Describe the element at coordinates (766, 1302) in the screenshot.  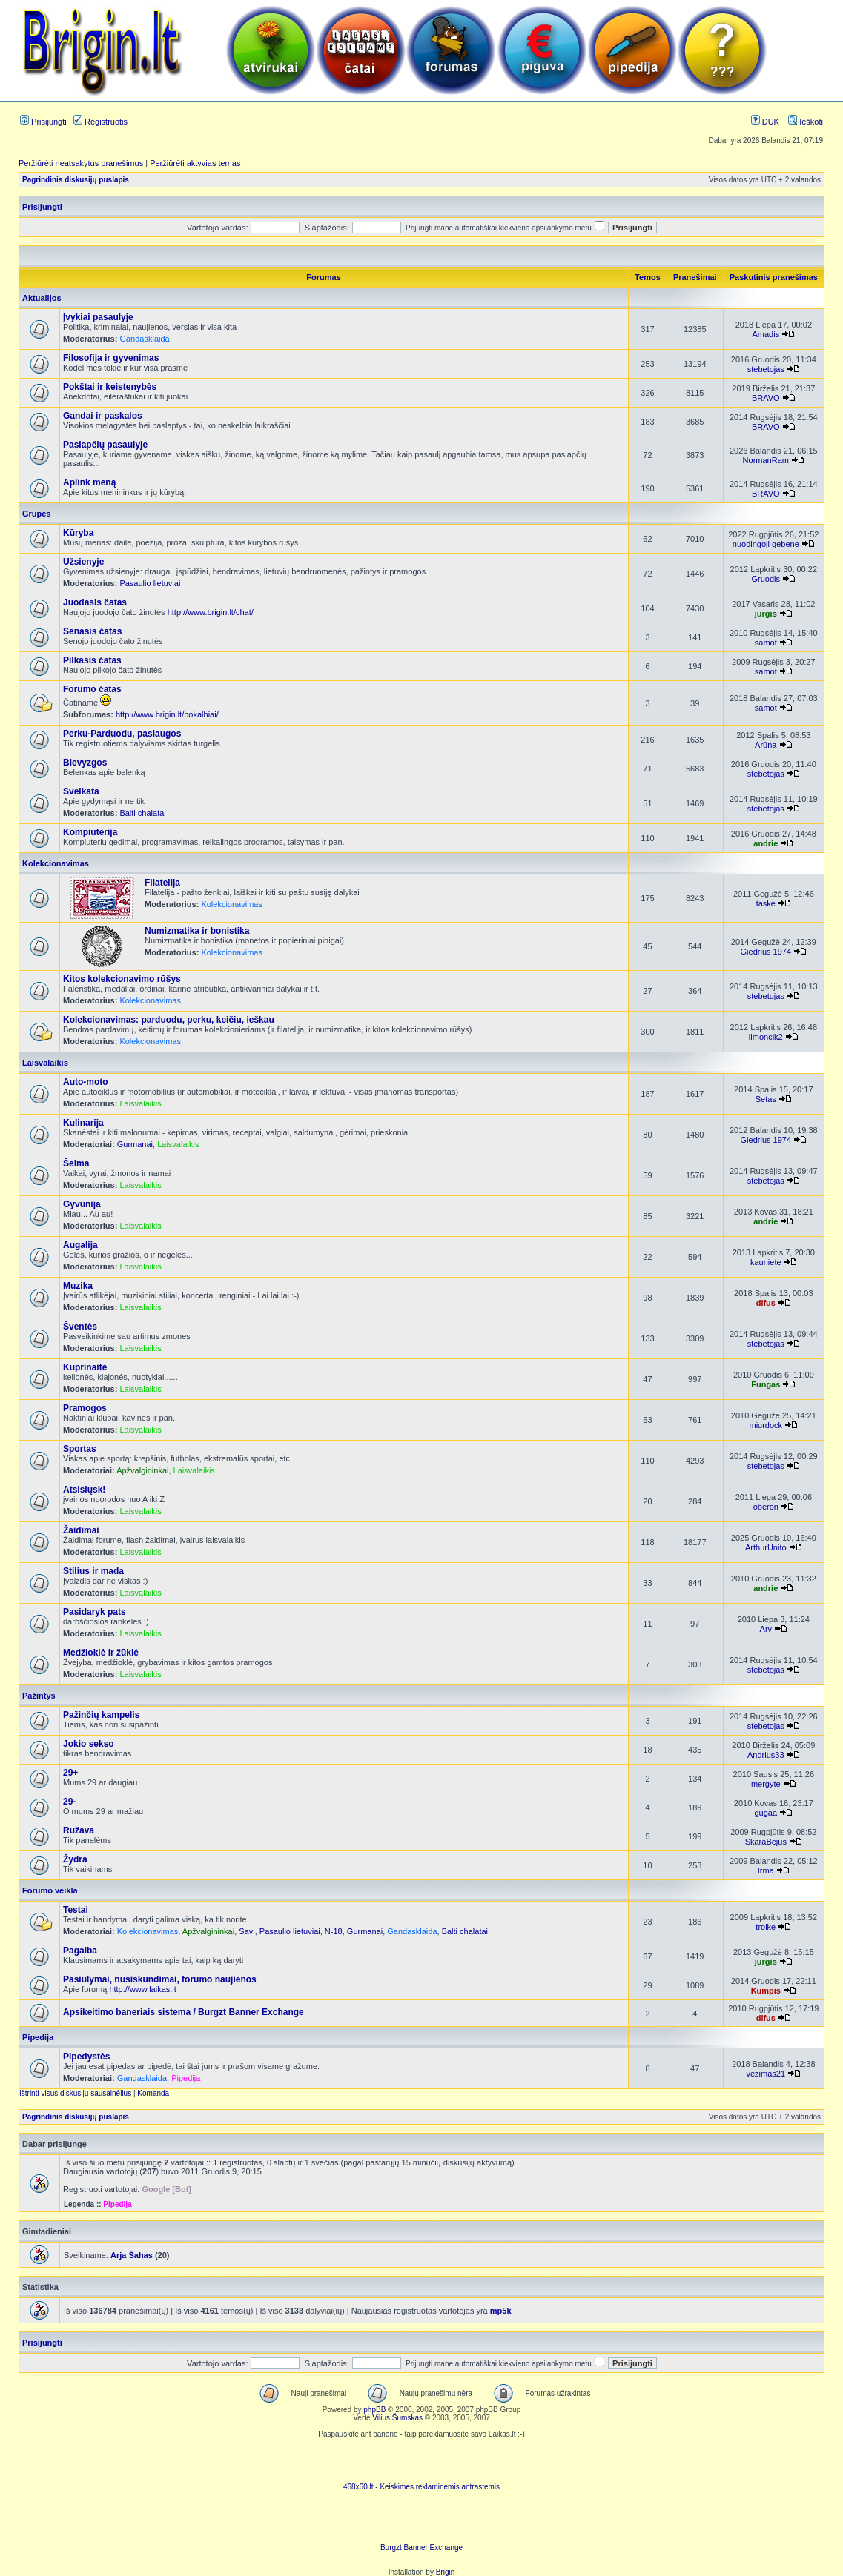
I see `difus` at that location.